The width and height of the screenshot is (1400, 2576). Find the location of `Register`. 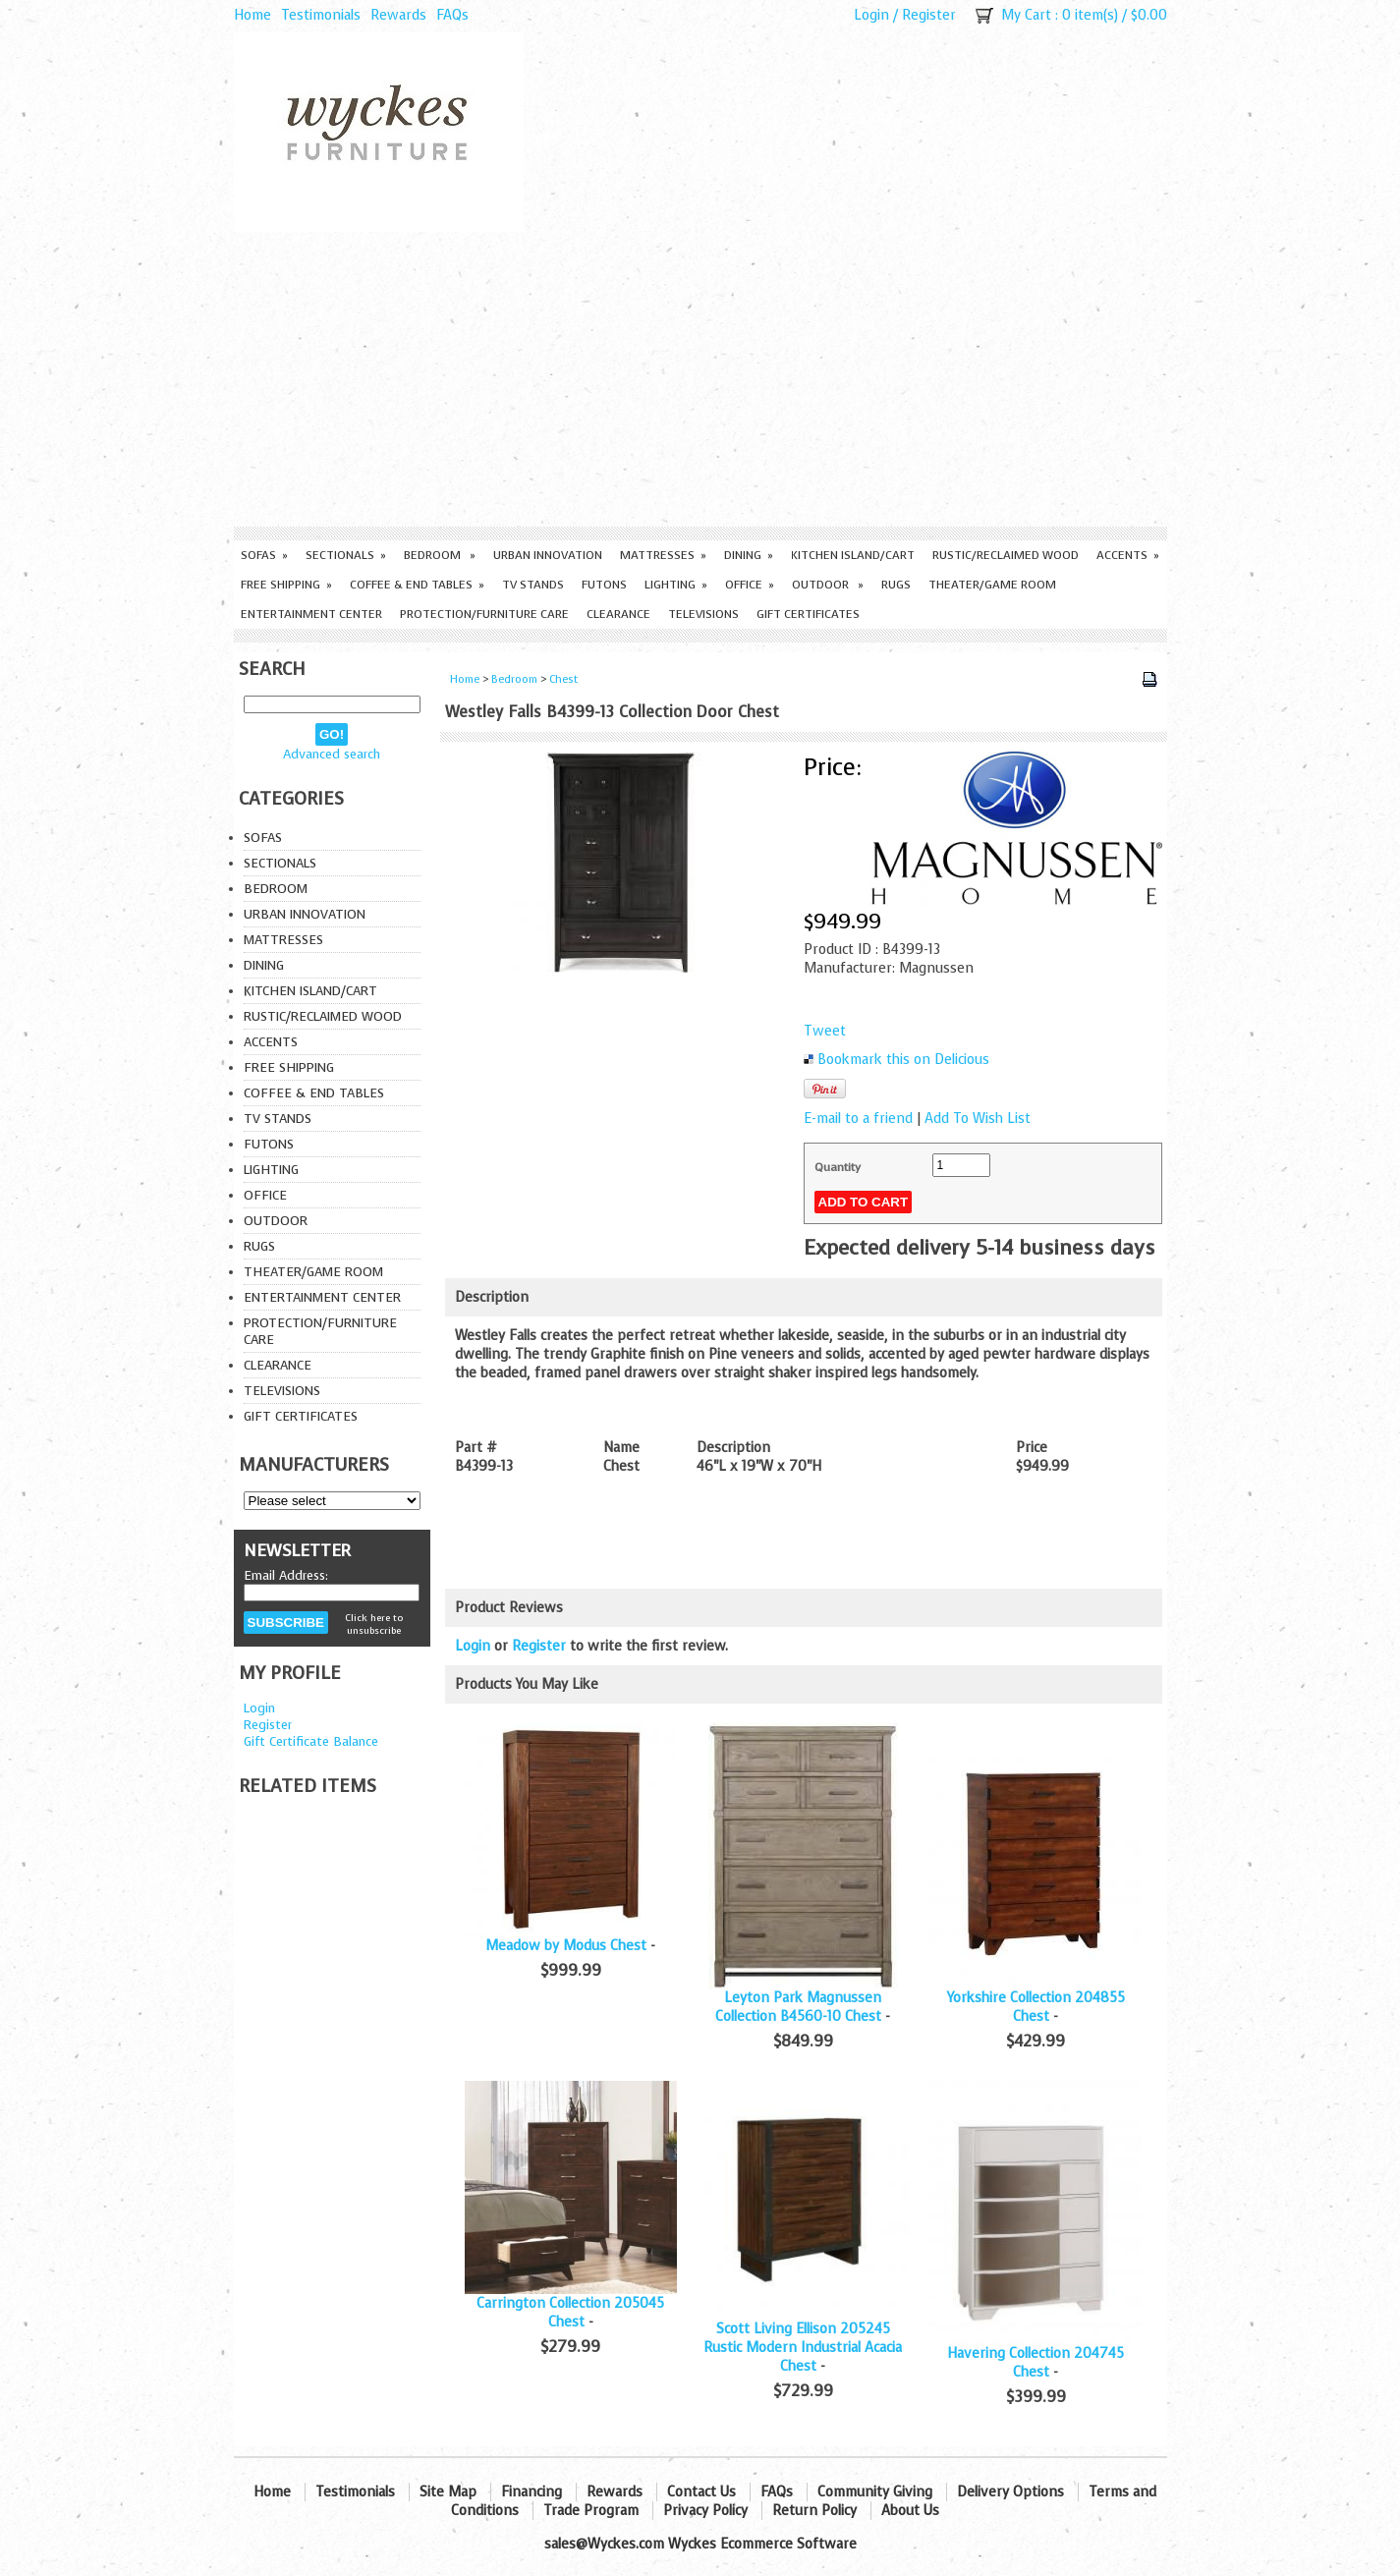

Register is located at coordinates (929, 15).